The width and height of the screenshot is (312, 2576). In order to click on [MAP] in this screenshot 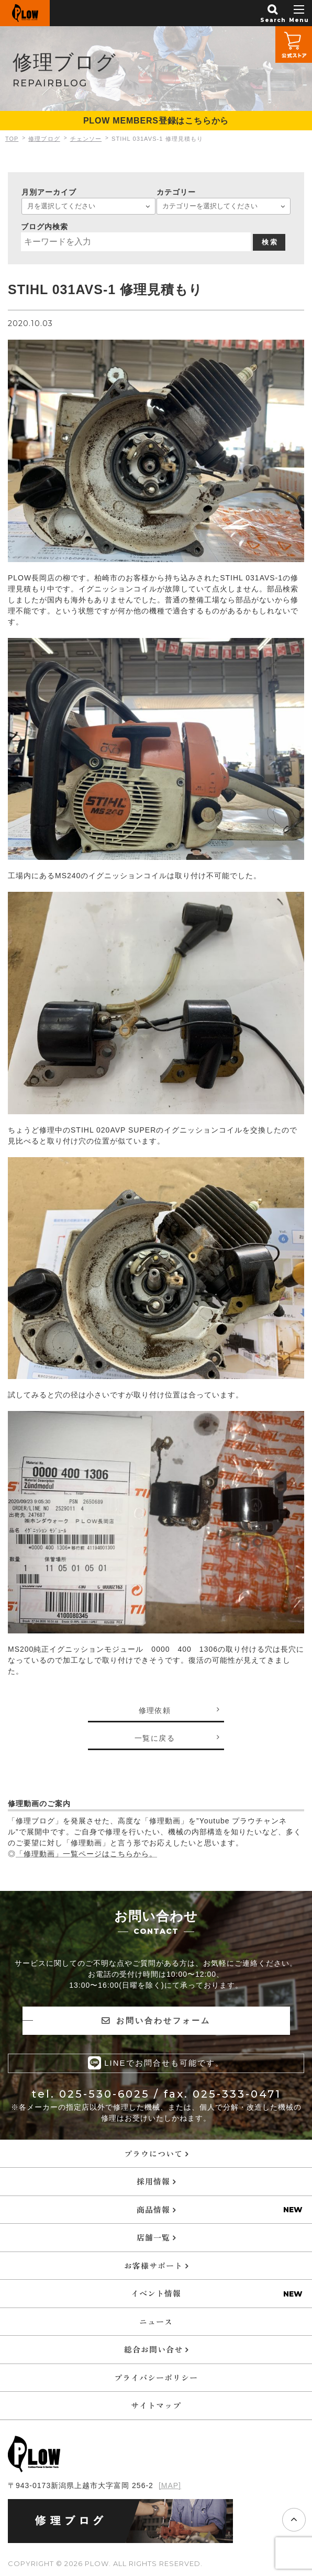, I will do `click(170, 2485)`.